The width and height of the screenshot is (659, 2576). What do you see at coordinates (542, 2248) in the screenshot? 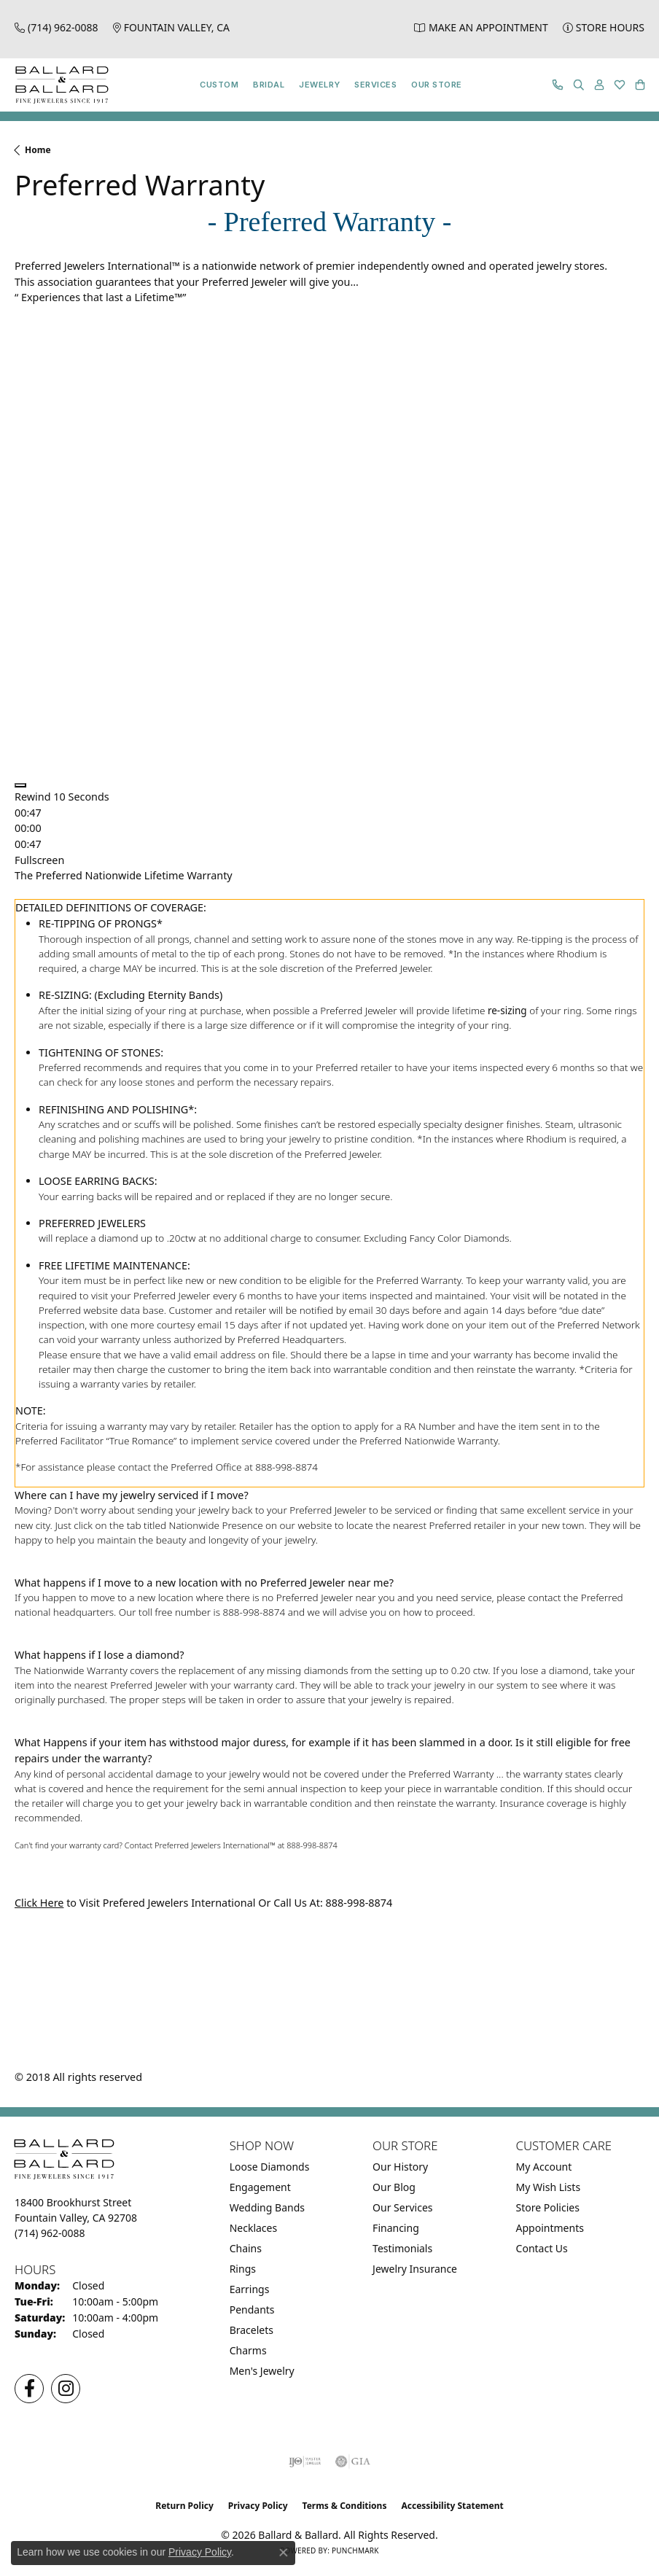
I see `Contact Us` at bounding box center [542, 2248].